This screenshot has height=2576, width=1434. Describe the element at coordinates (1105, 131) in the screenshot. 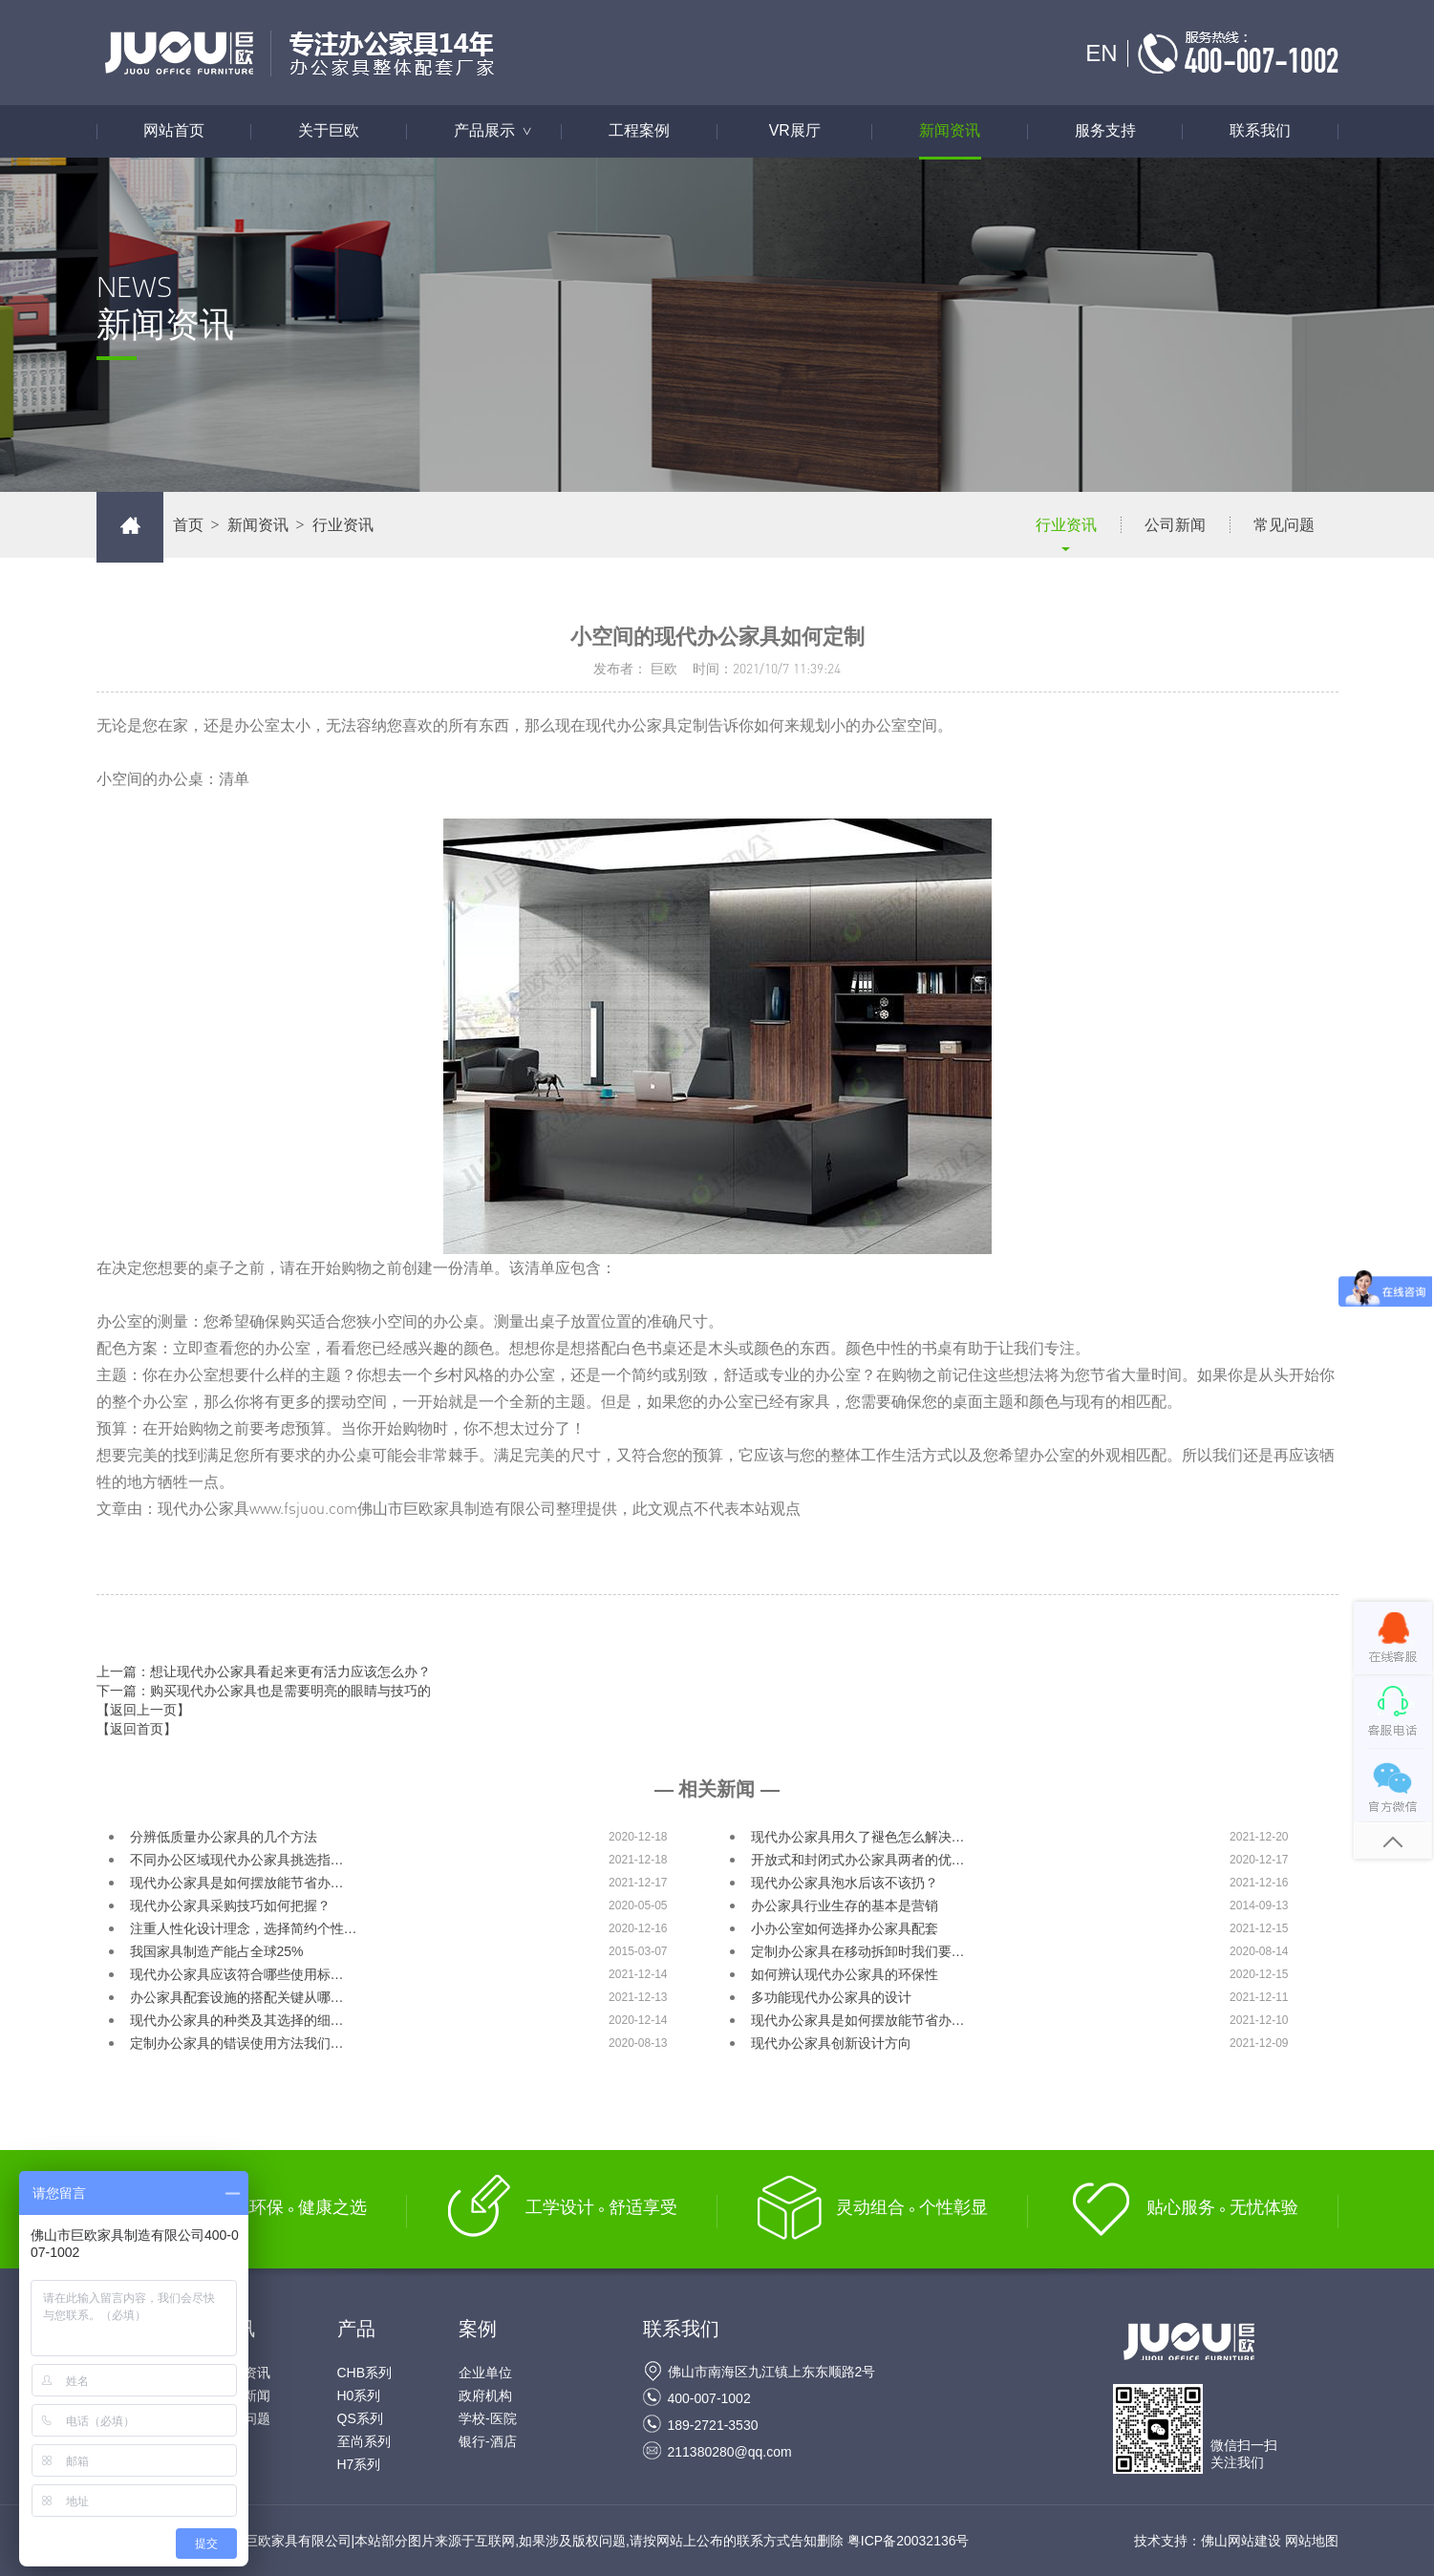

I see `服务支持` at that location.